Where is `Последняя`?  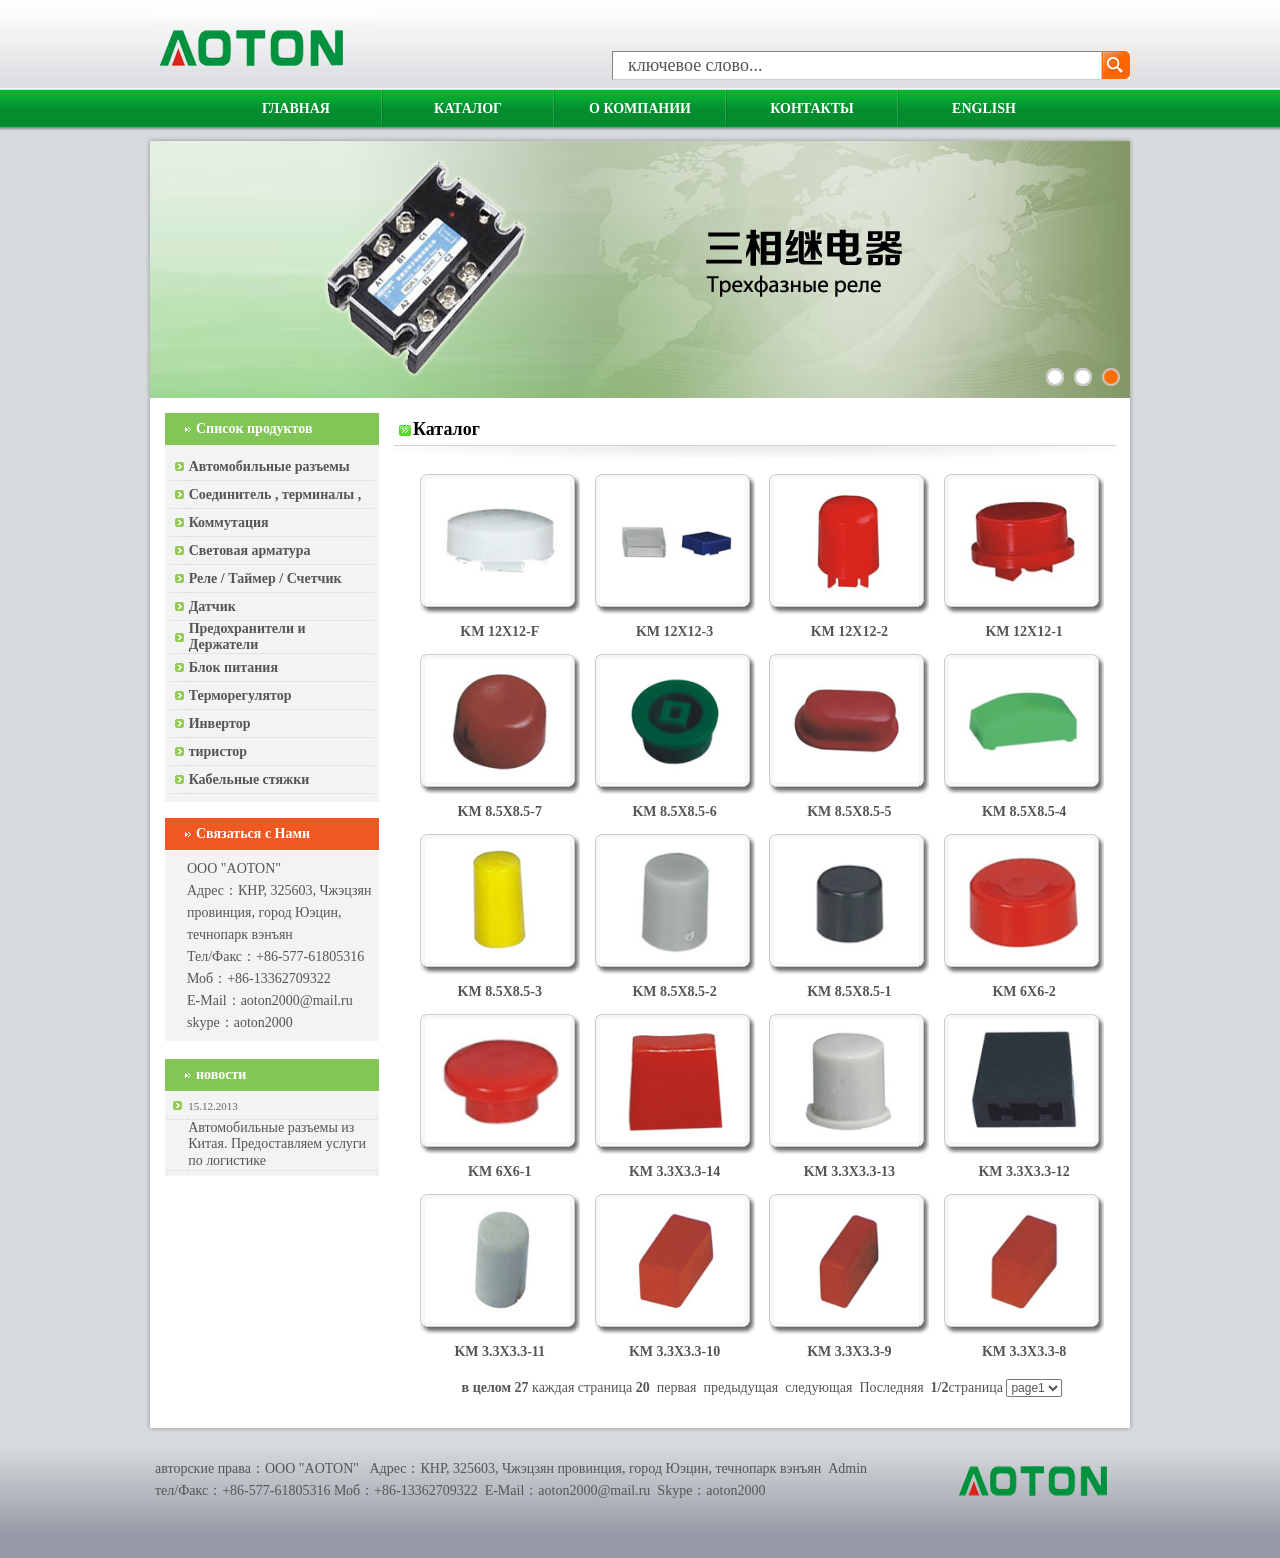
Последняя is located at coordinates (891, 1387).